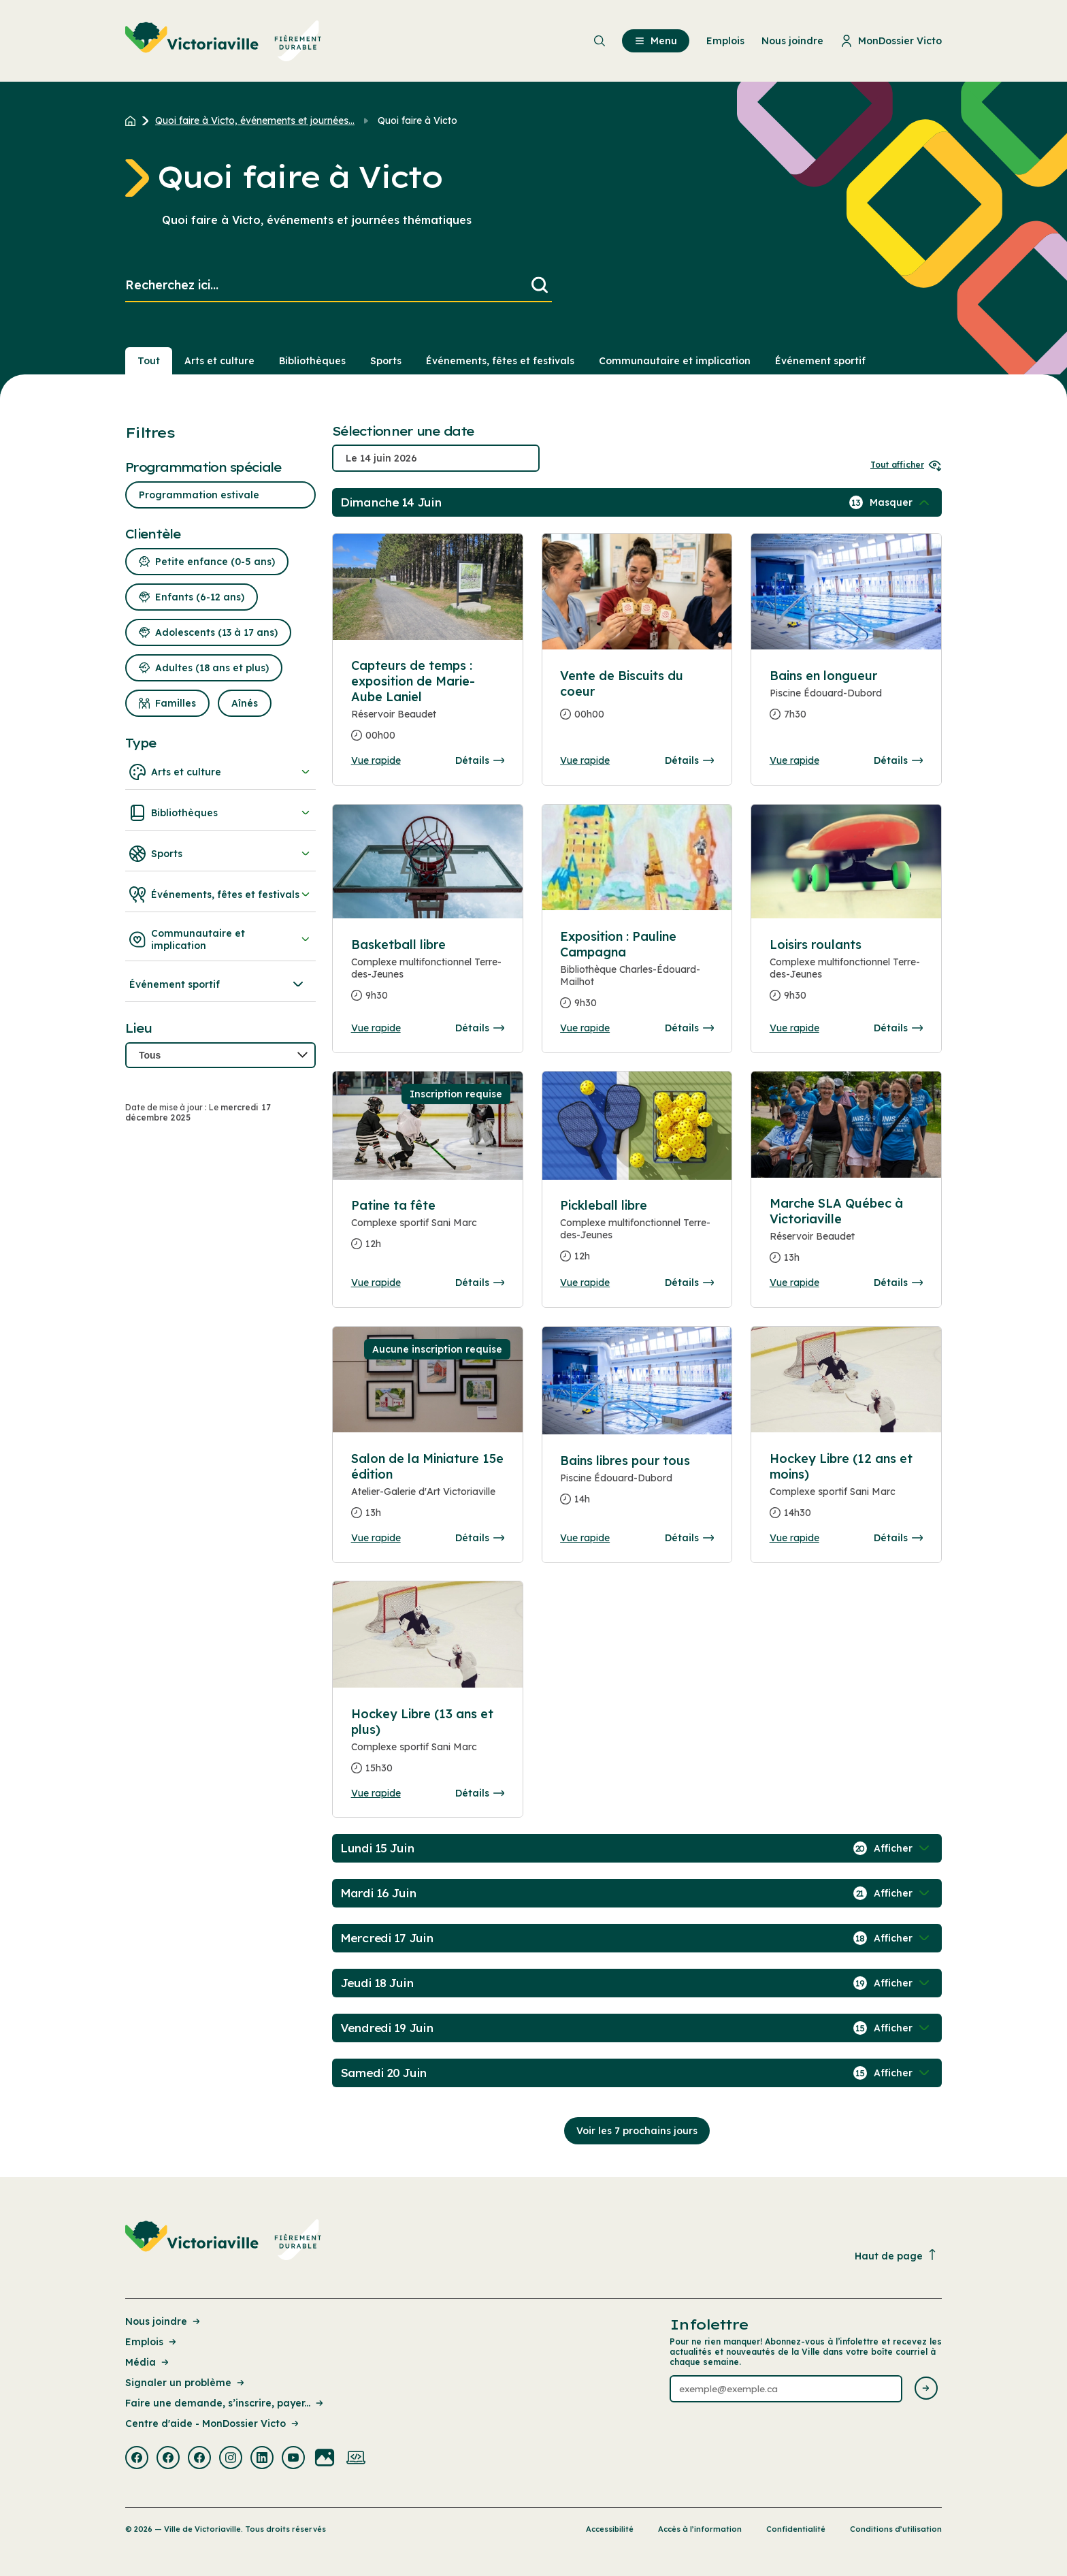 The width and height of the screenshot is (1067, 2576). What do you see at coordinates (151, 2342) in the screenshot?
I see `Emplois [Lien de la page : Emplois]` at bounding box center [151, 2342].